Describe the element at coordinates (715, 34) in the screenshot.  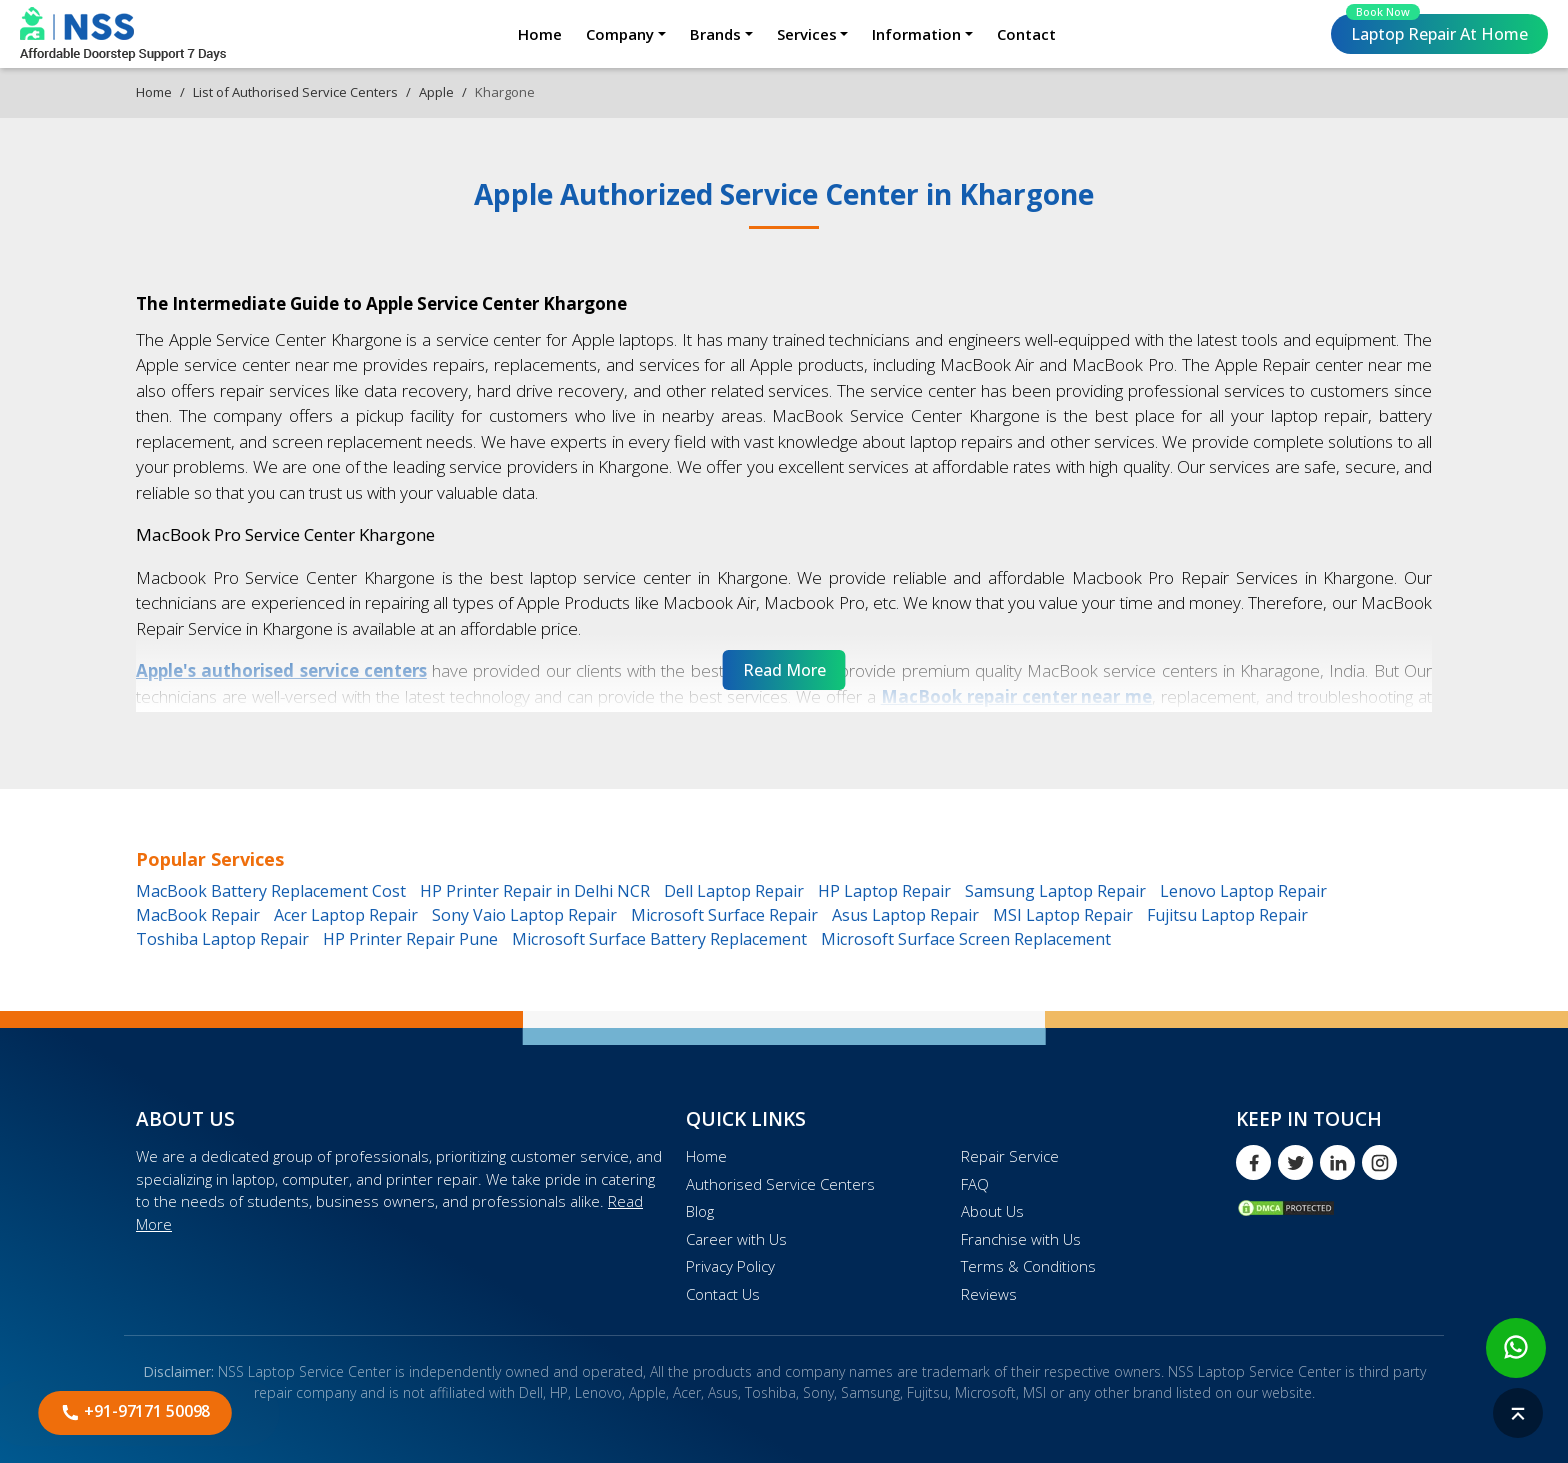
I see `Brands` at that location.